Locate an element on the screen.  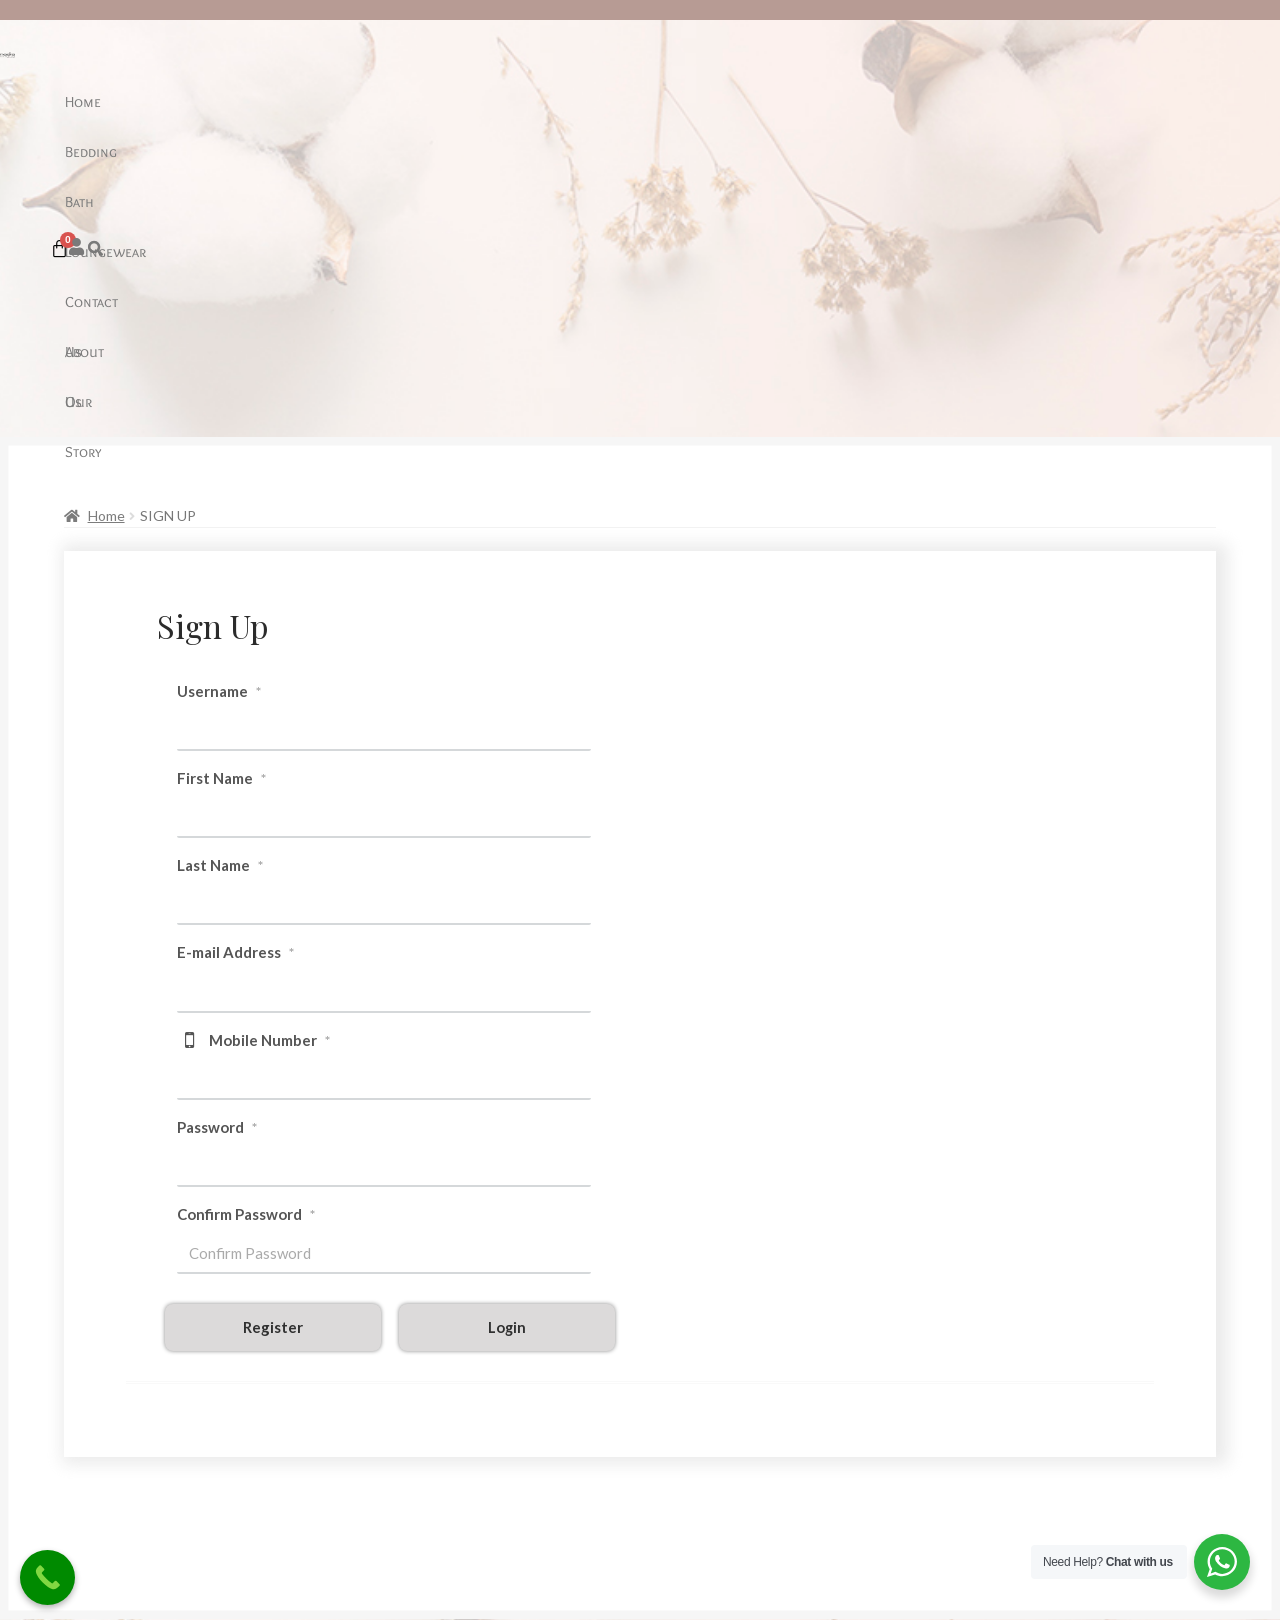
Username is located at coordinates (219, 391).